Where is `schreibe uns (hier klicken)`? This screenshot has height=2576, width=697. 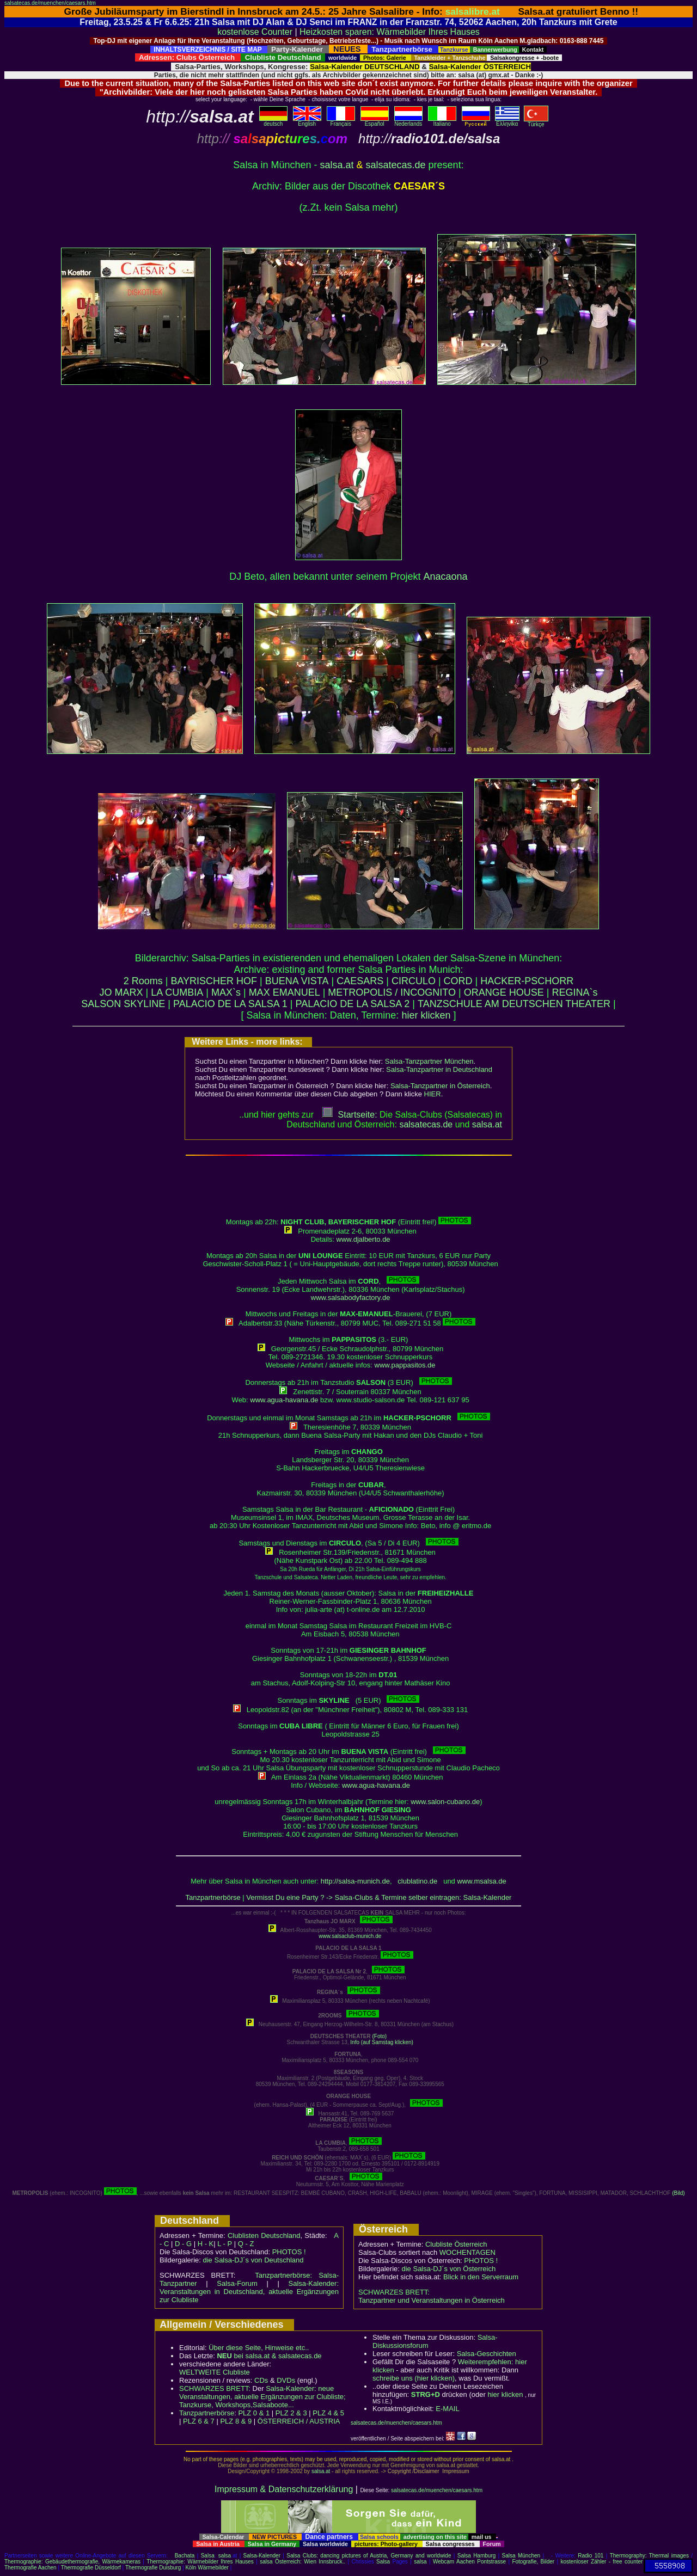
schreibe uns (hier klicken) is located at coordinates (413, 2378).